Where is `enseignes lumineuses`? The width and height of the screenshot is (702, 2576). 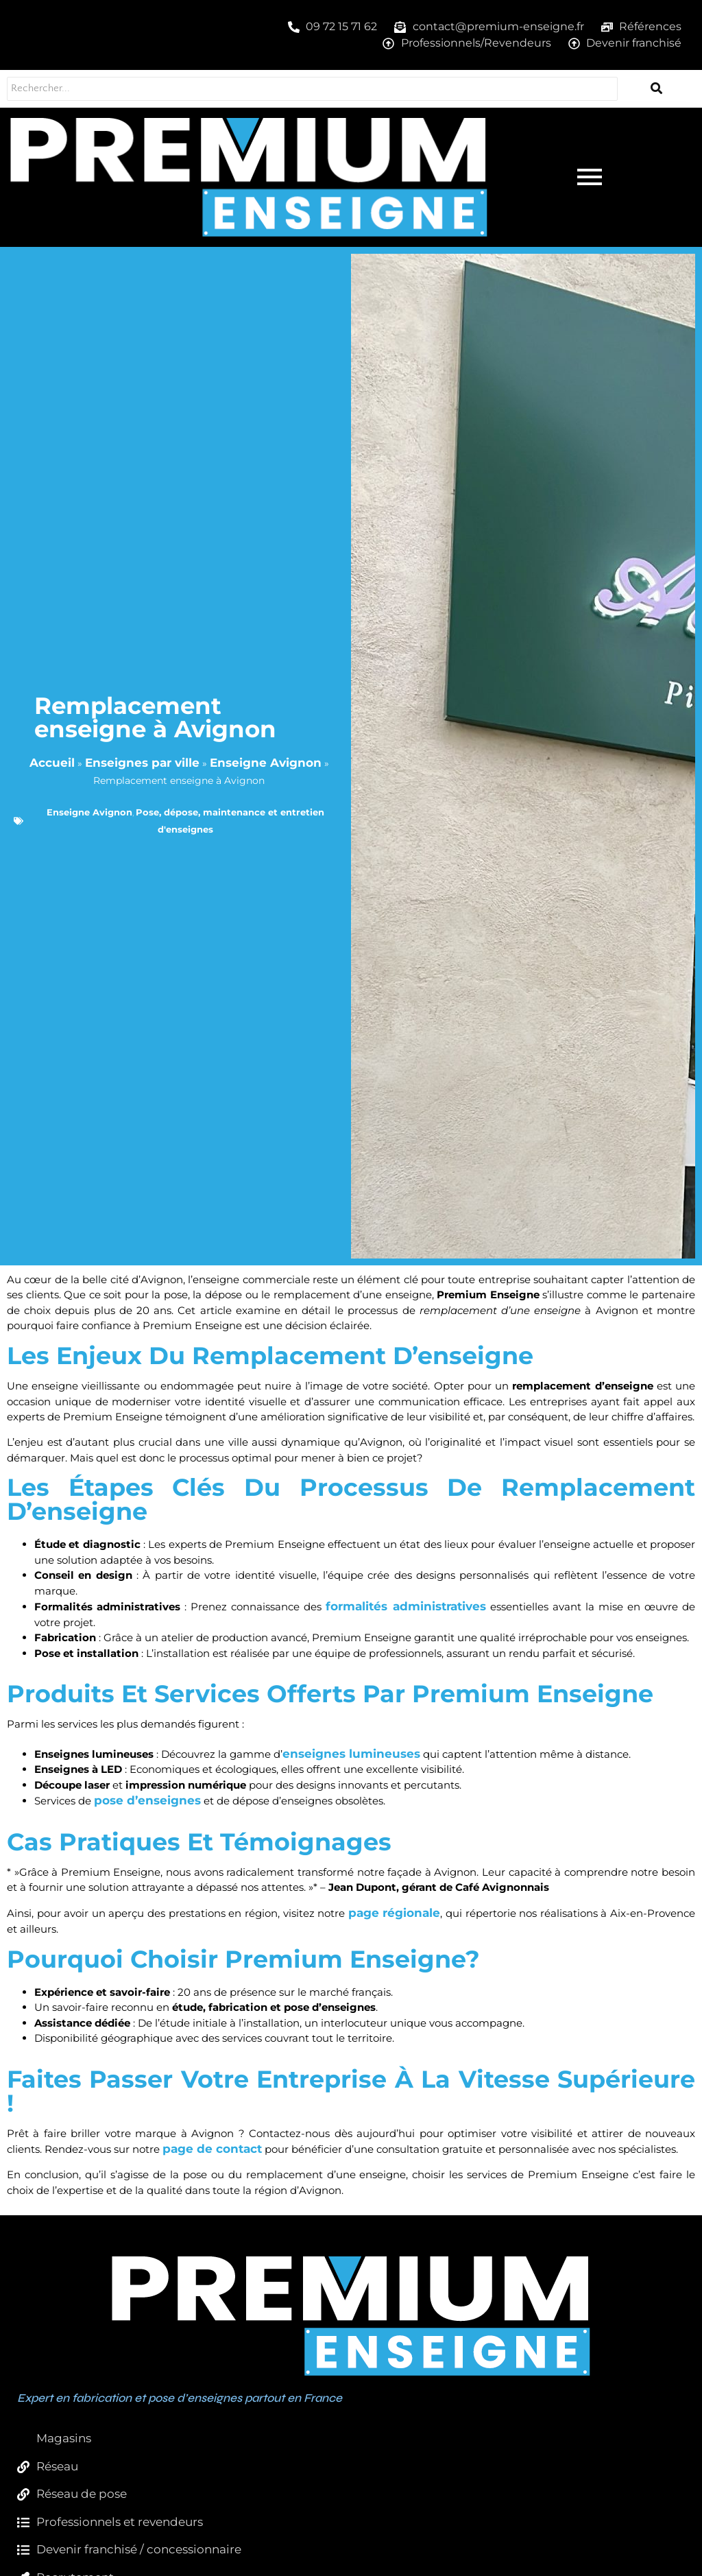
enseignes lumineuses is located at coordinates (351, 1754).